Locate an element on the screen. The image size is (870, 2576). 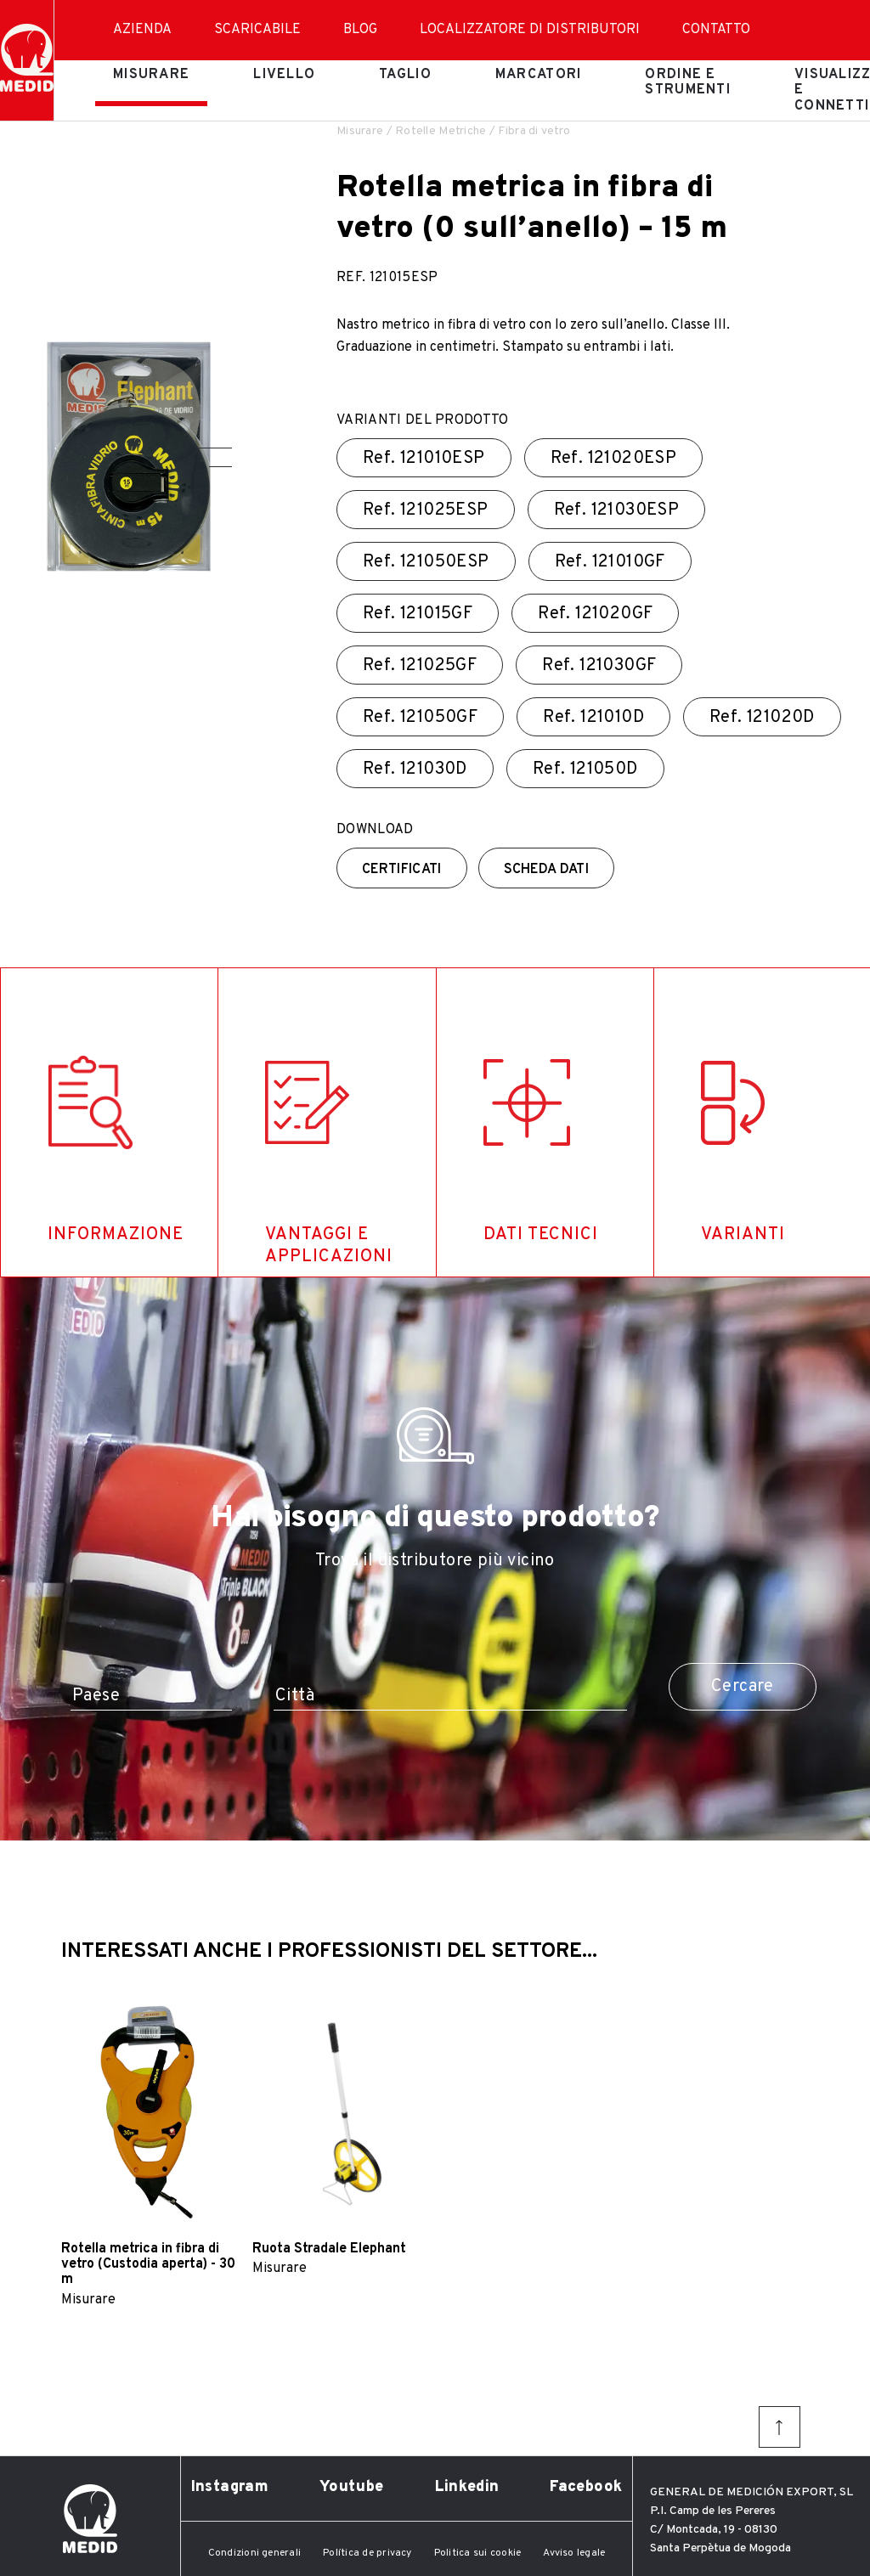
Contatto is located at coordinates (716, 29).